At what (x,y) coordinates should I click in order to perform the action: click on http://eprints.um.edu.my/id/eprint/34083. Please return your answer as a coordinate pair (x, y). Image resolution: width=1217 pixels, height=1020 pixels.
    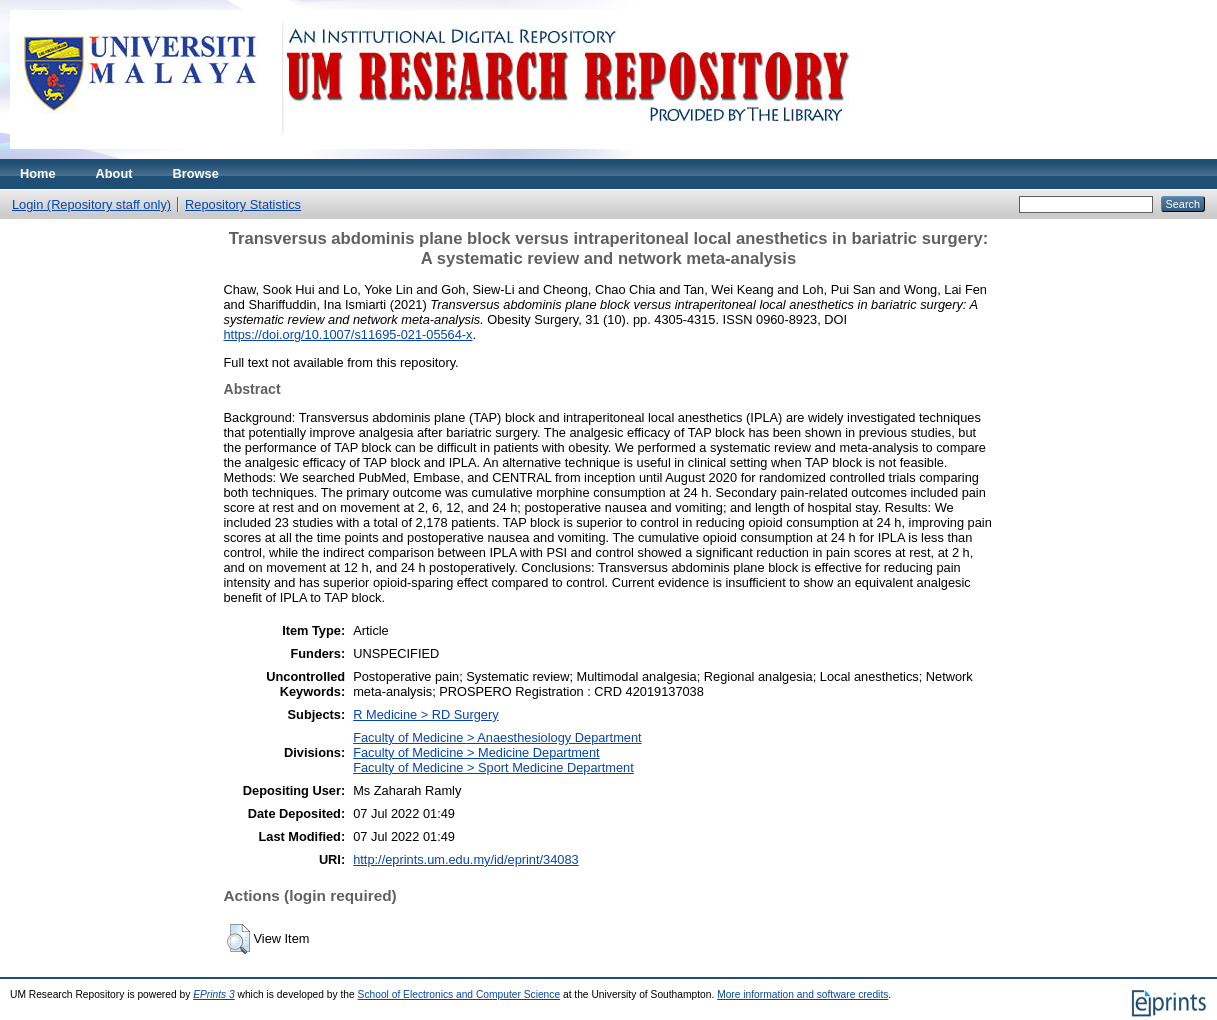
    Looking at the image, I should click on (466, 859).